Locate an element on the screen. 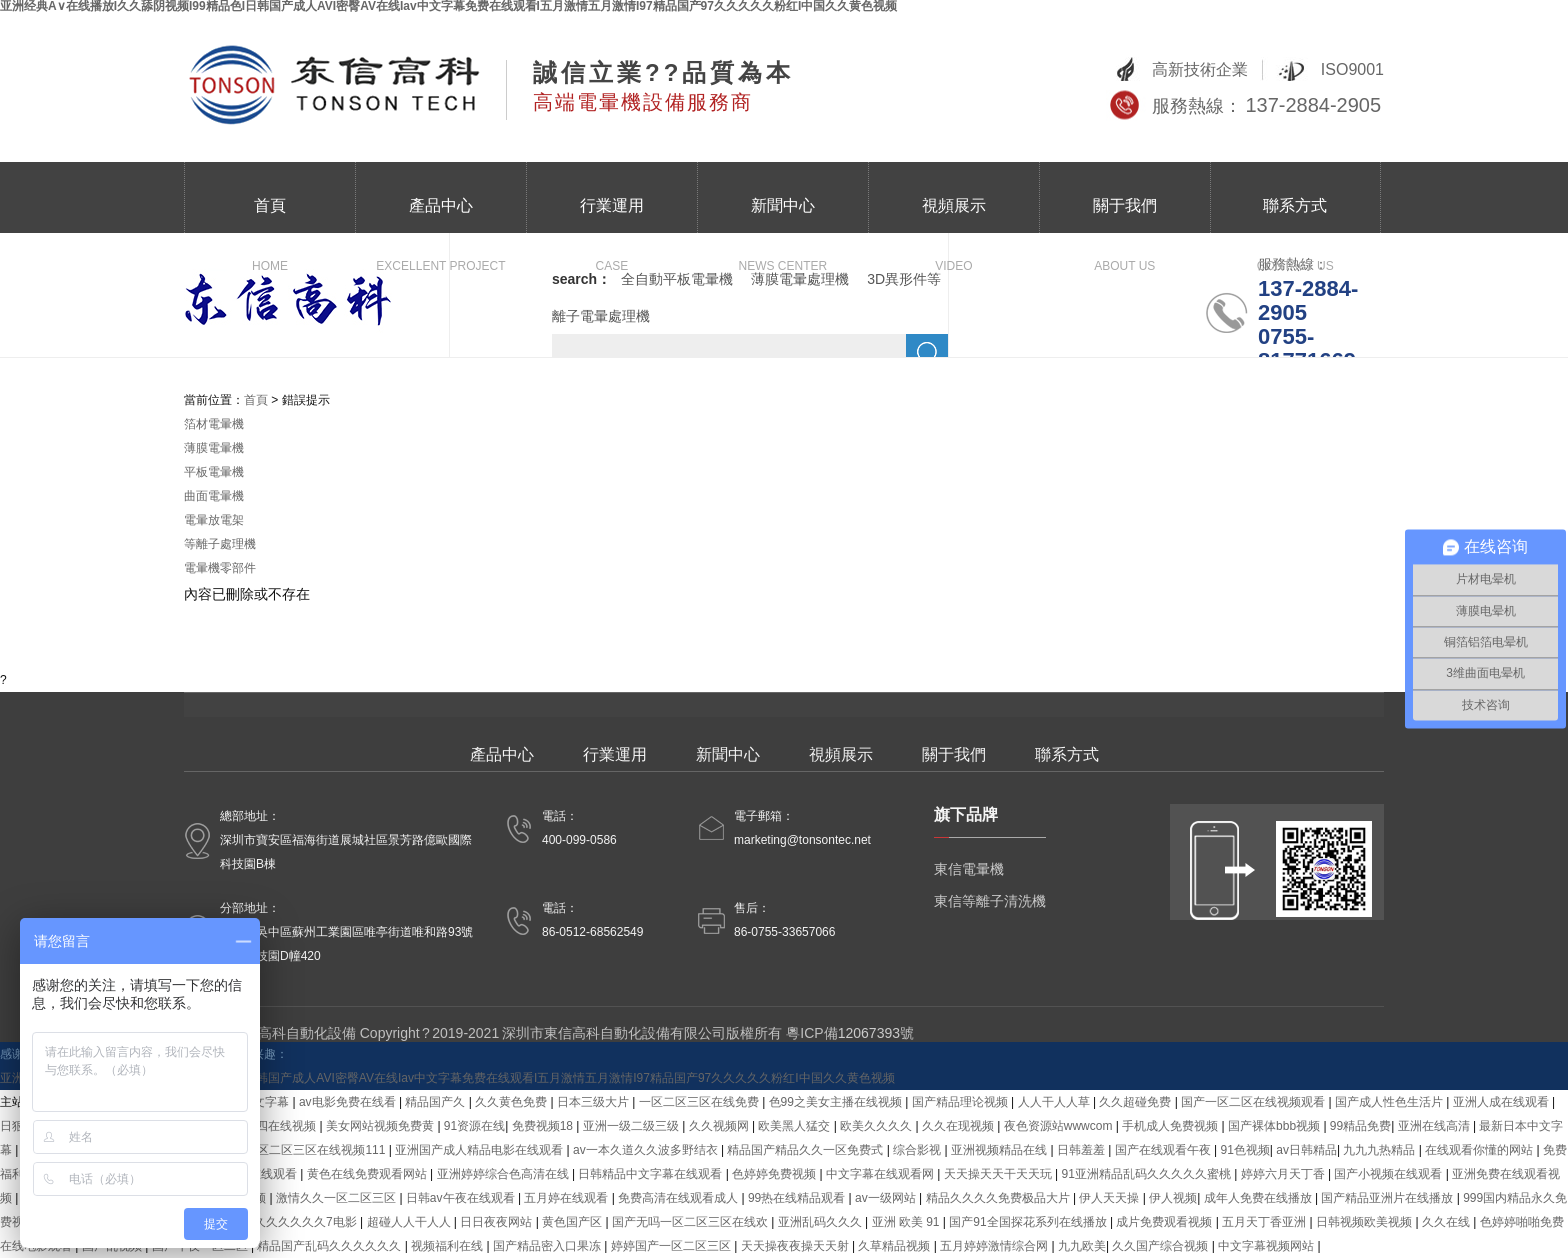 The width and height of the screenshot is (1568, 1258). 全自動平板電暈機 is located at coordinates (677, 279).